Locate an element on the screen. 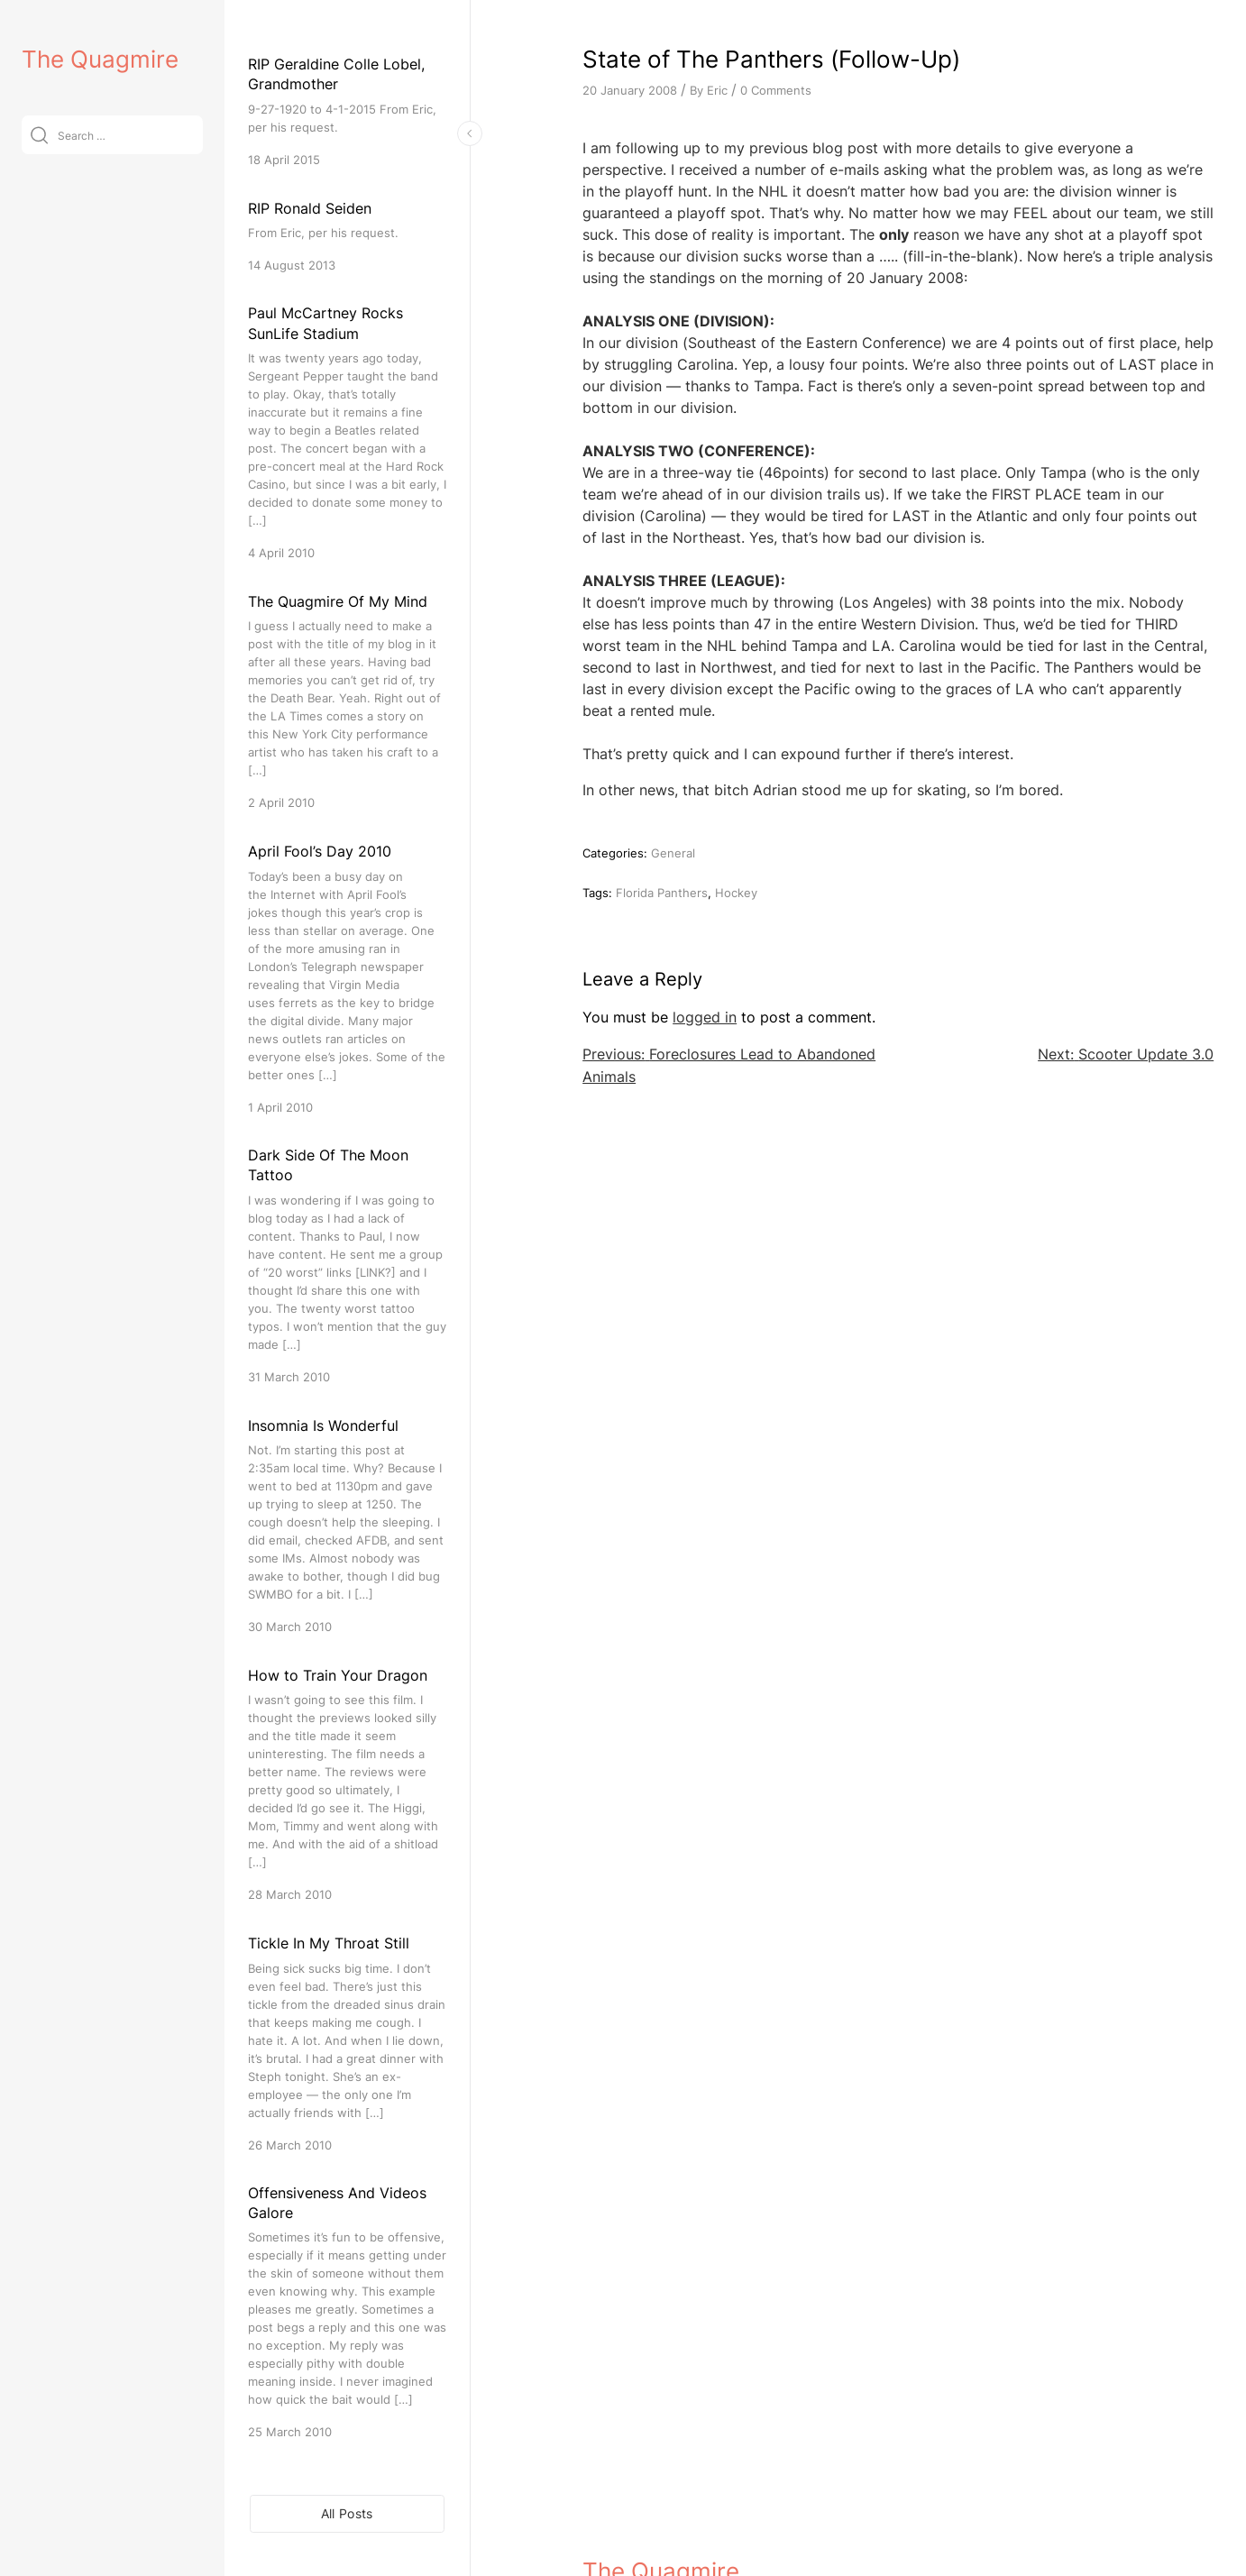 This screenshot has width=1246, height=2576. [RIP Geraldine Colle Lobel, Grandmother] is located at coordinates (347, 111).